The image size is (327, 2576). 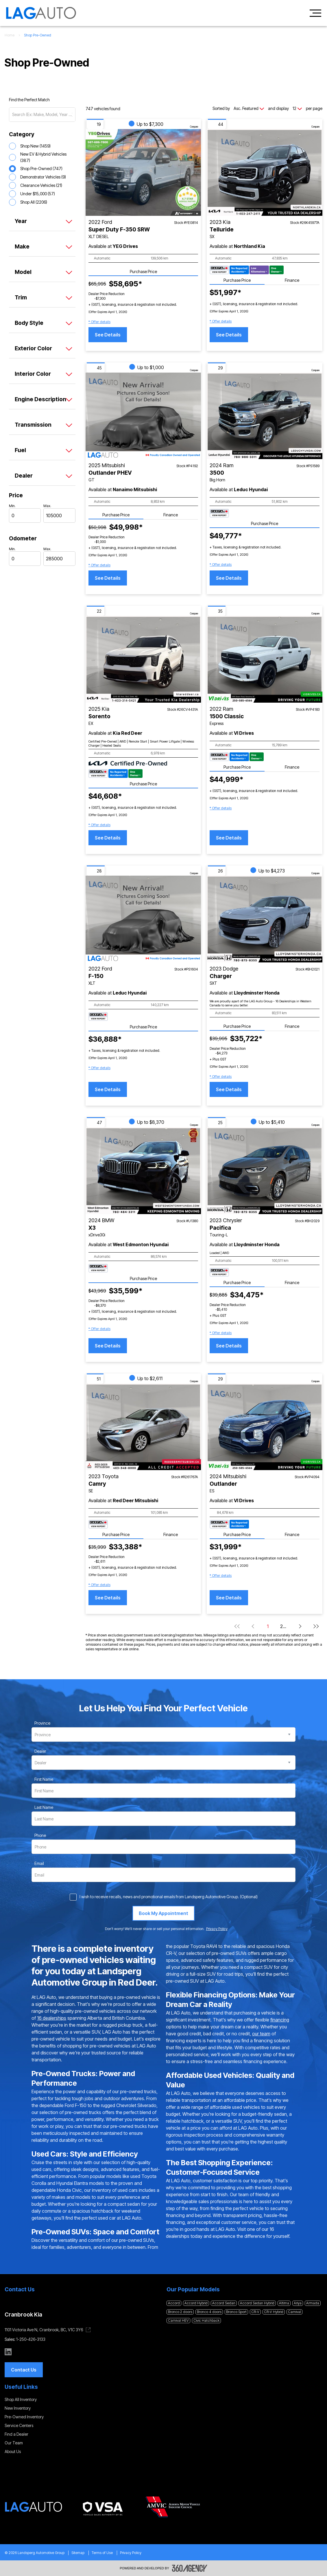 What do you see at coordinates (189, 2568) in the screenshot?
I see `[Footer SM360]` at bounding box center [189, 2568].